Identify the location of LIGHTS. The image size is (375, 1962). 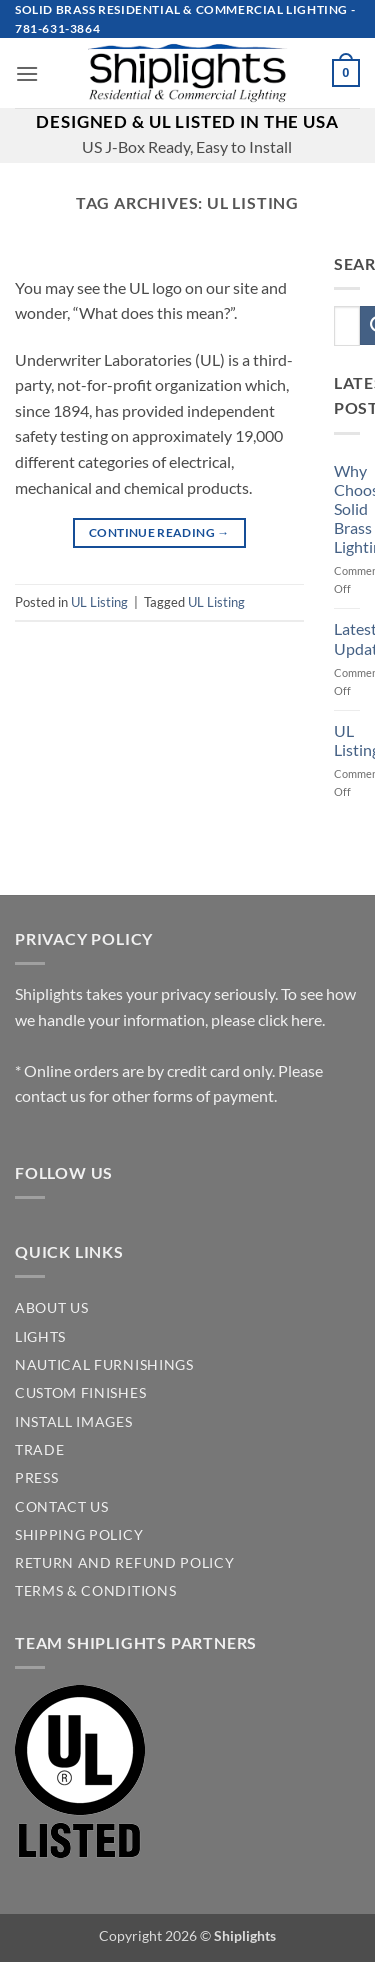
(40, 1337).